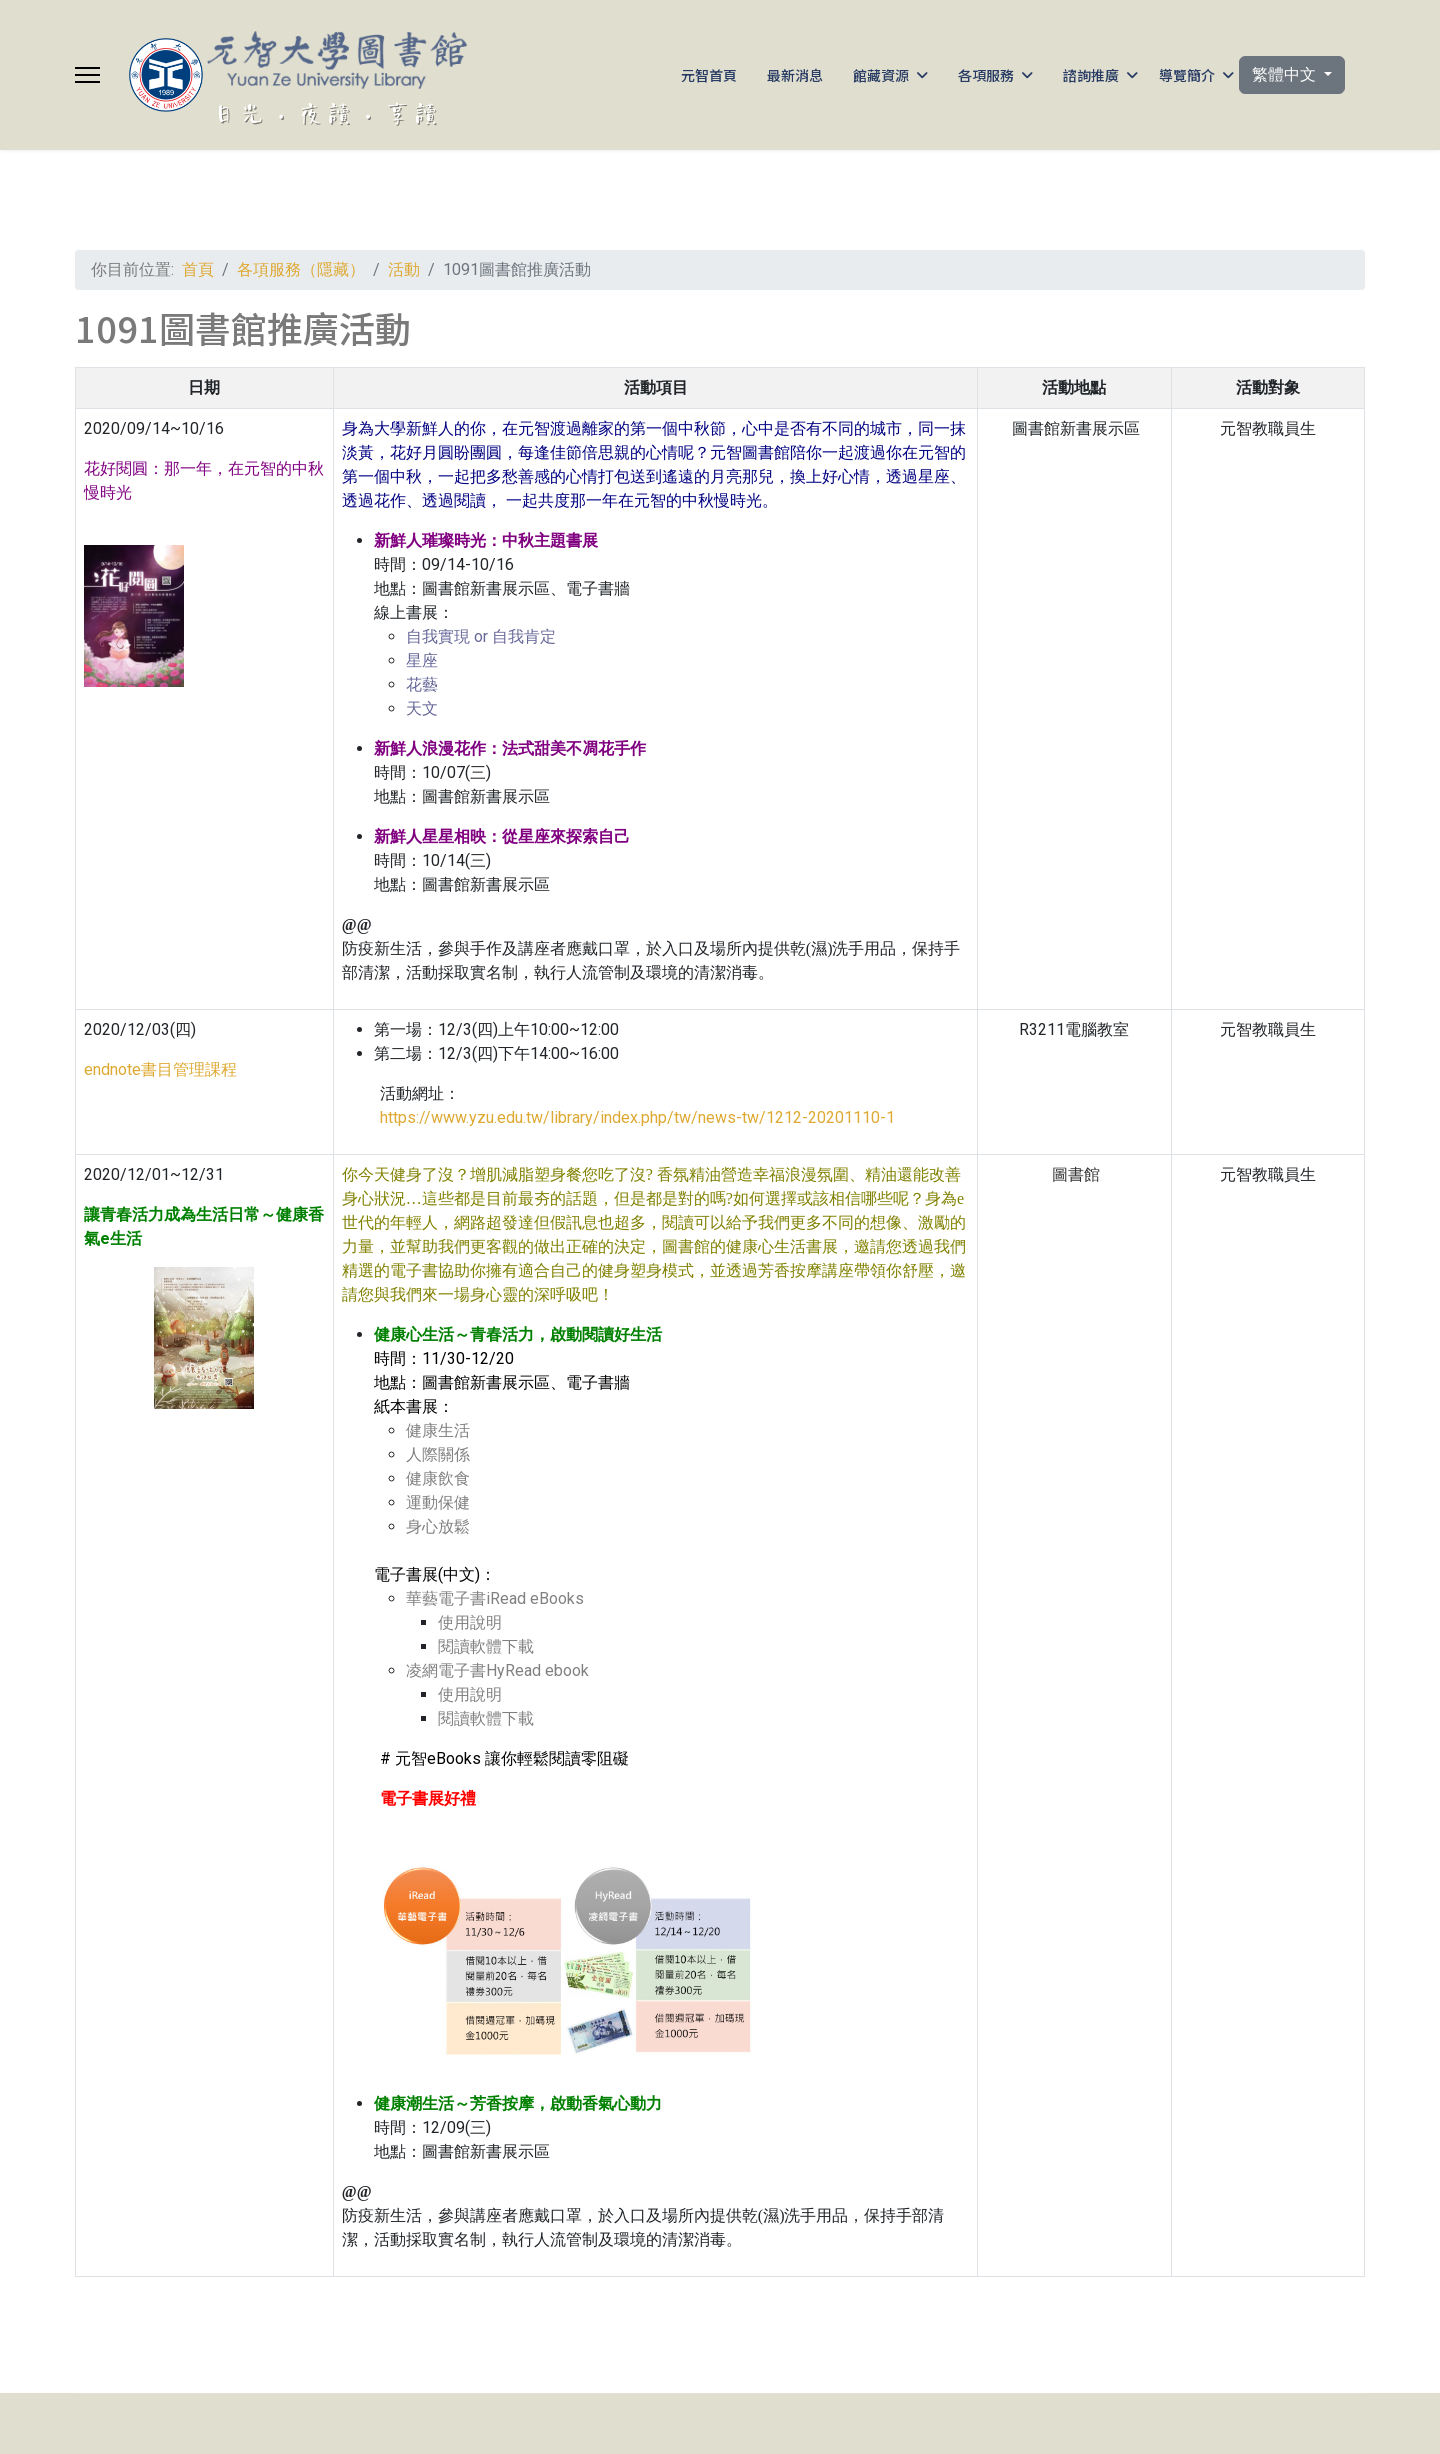 Image resolution: width=1440 pixels, height=2454 pixels. I want to click on [Menu], so click(87, 75).